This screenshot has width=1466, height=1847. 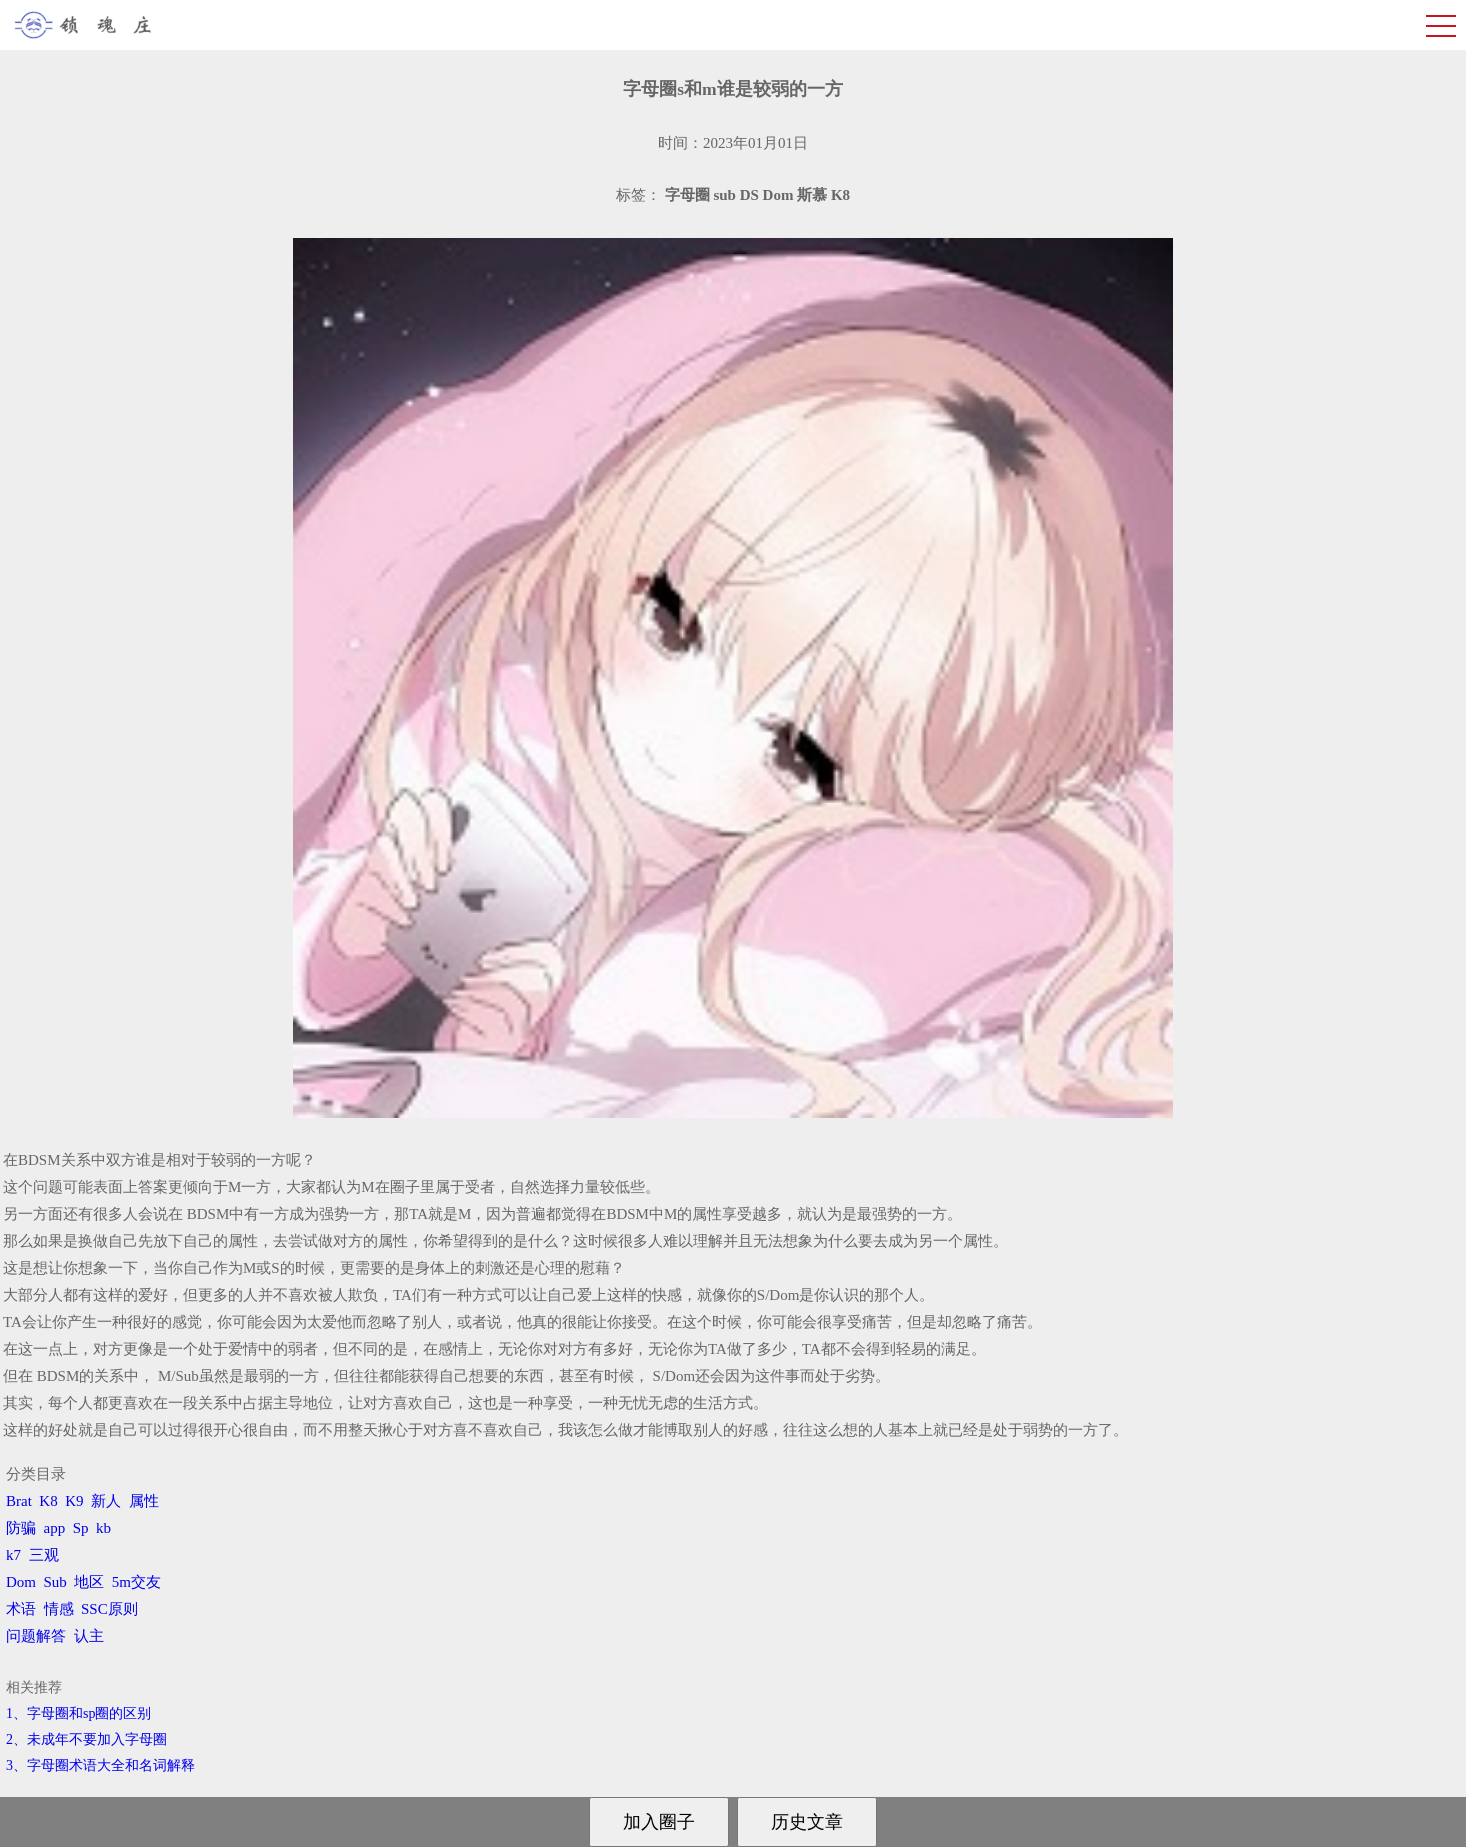 I want to click on Dom, so click(x=21, y=1582).